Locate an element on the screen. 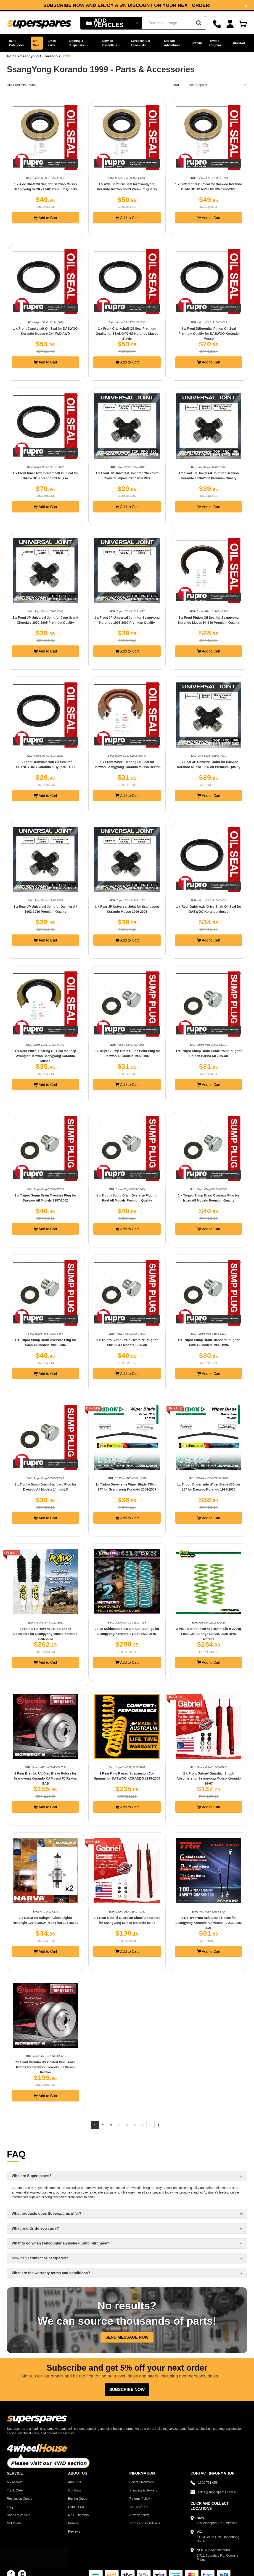 This screenshot has height=2576, width=254. My Account is located at coordinates (15, 2482).